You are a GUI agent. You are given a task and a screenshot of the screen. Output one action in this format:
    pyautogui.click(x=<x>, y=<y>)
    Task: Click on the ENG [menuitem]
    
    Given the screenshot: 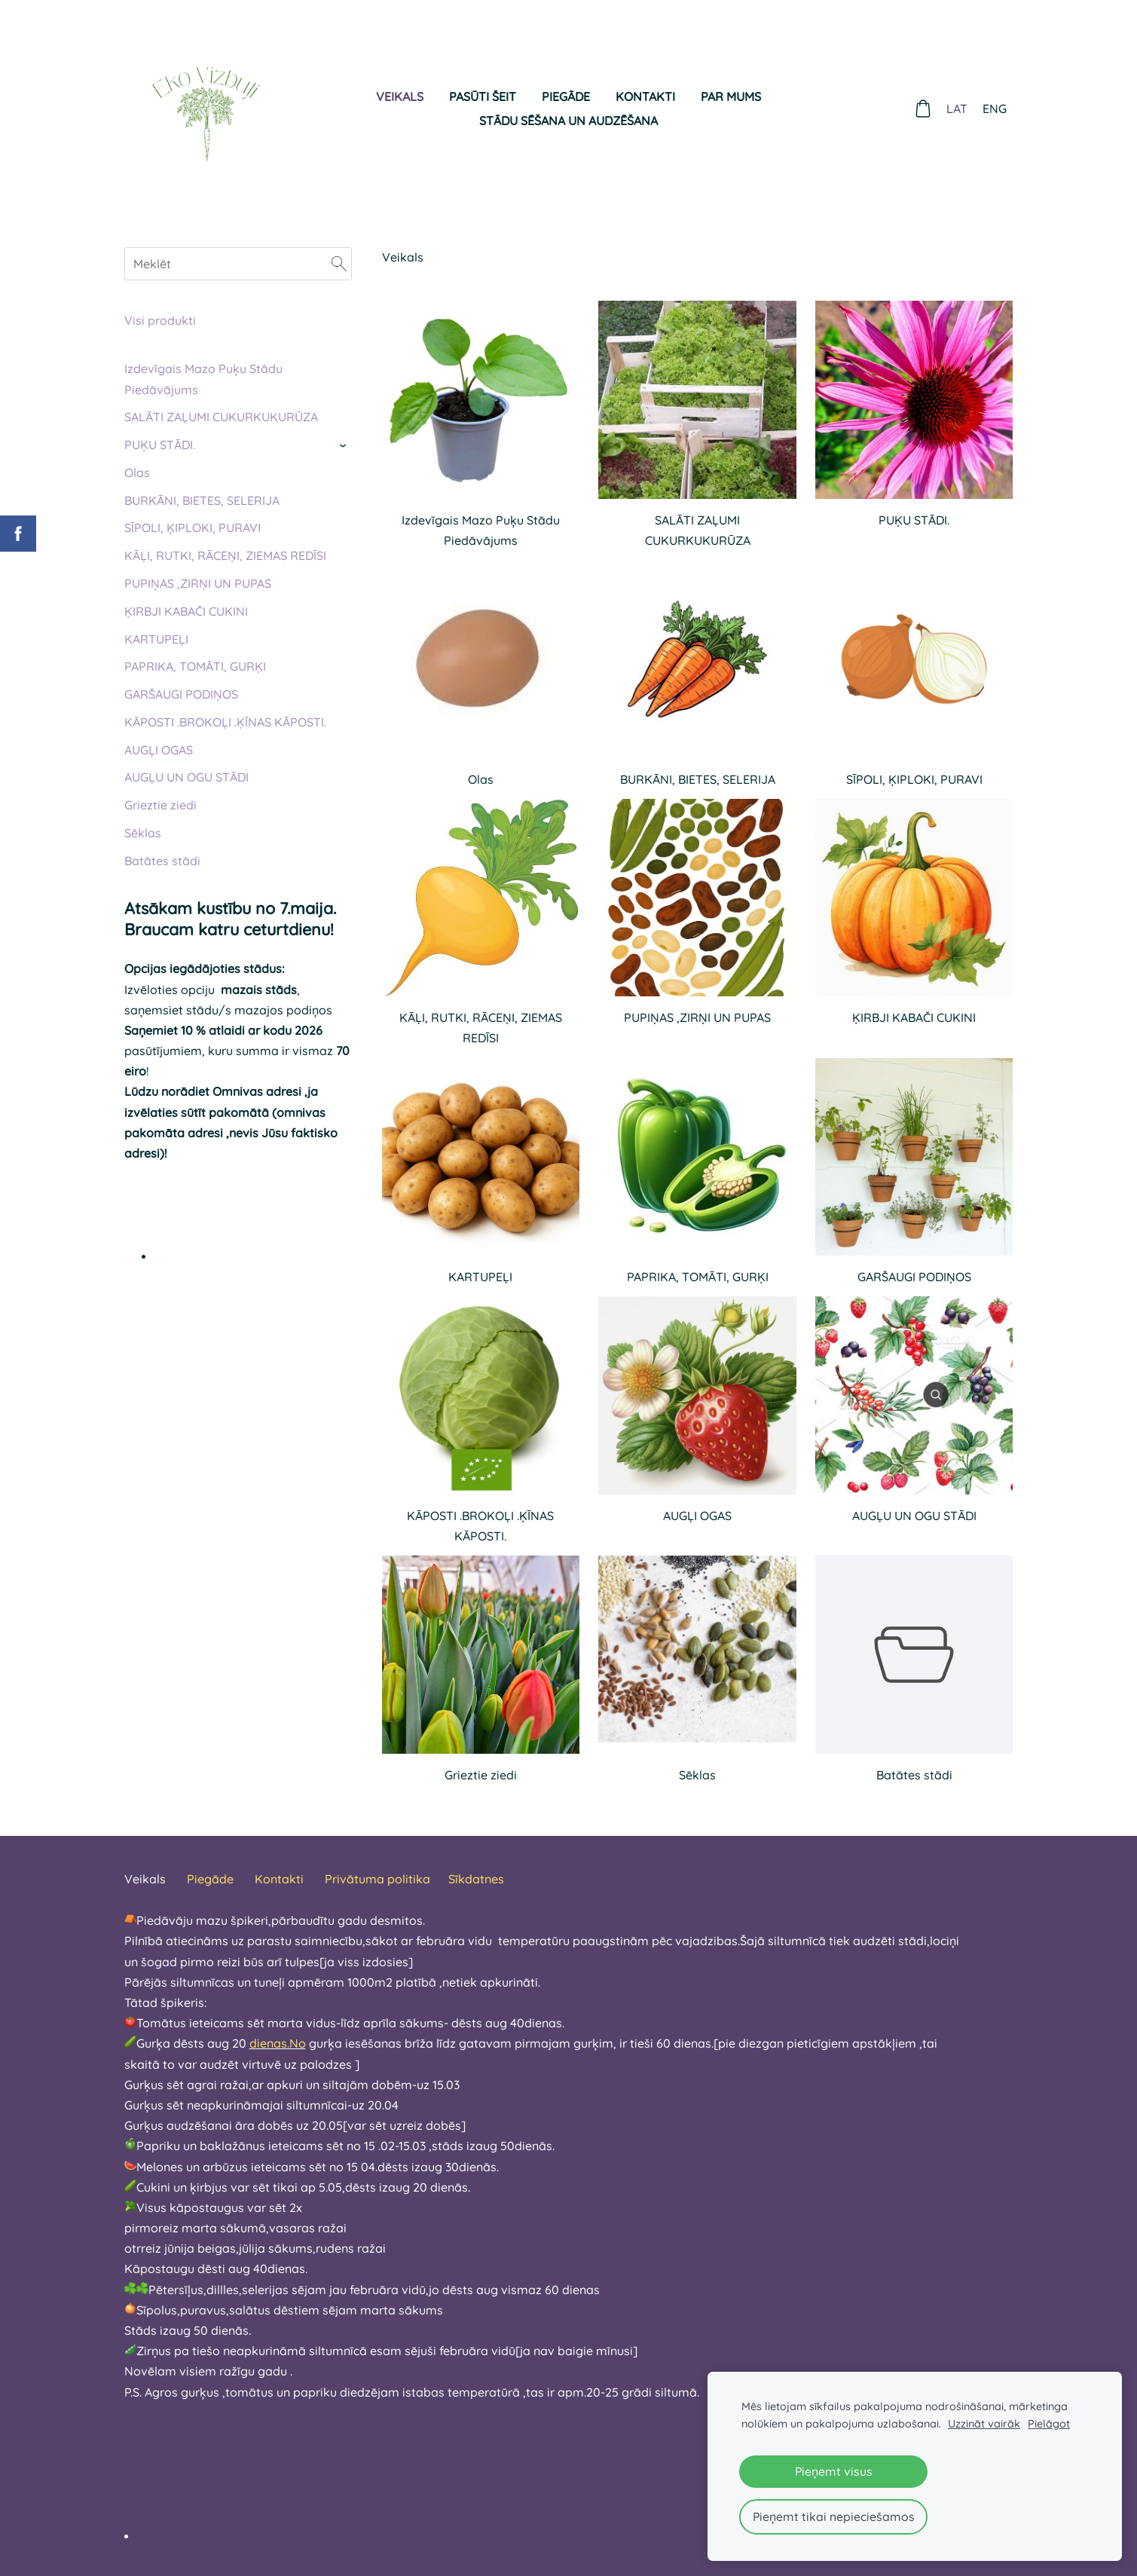 What is the action you would take?
    pyautogui.click(x=995, y=108)
    